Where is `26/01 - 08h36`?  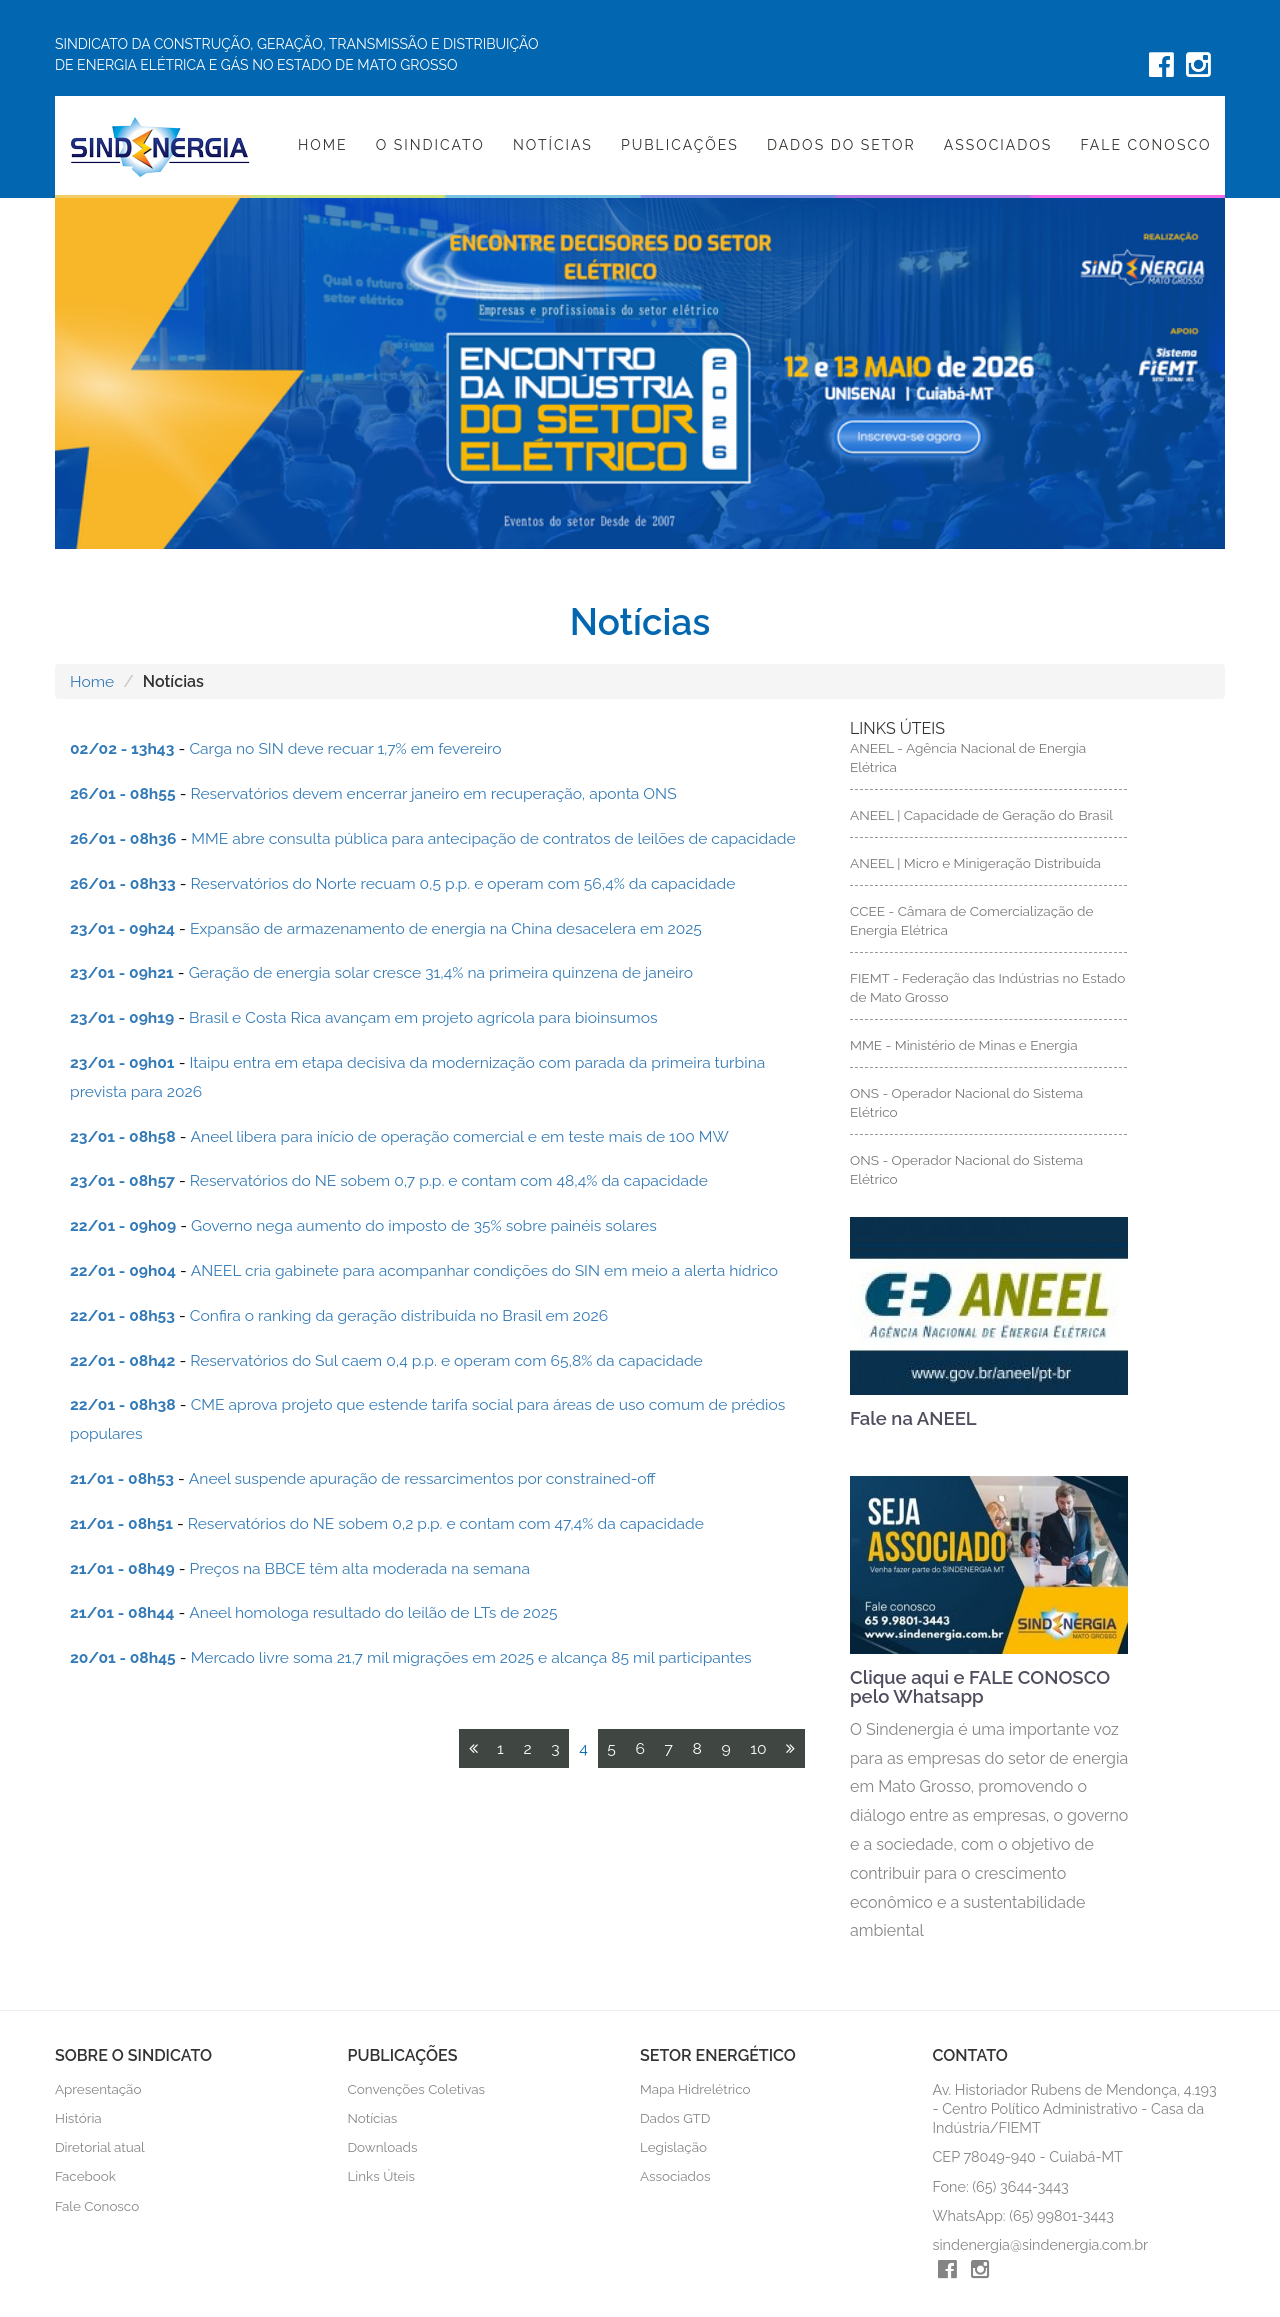
26/01 - 08h36 is located at coordinates (124, 838).